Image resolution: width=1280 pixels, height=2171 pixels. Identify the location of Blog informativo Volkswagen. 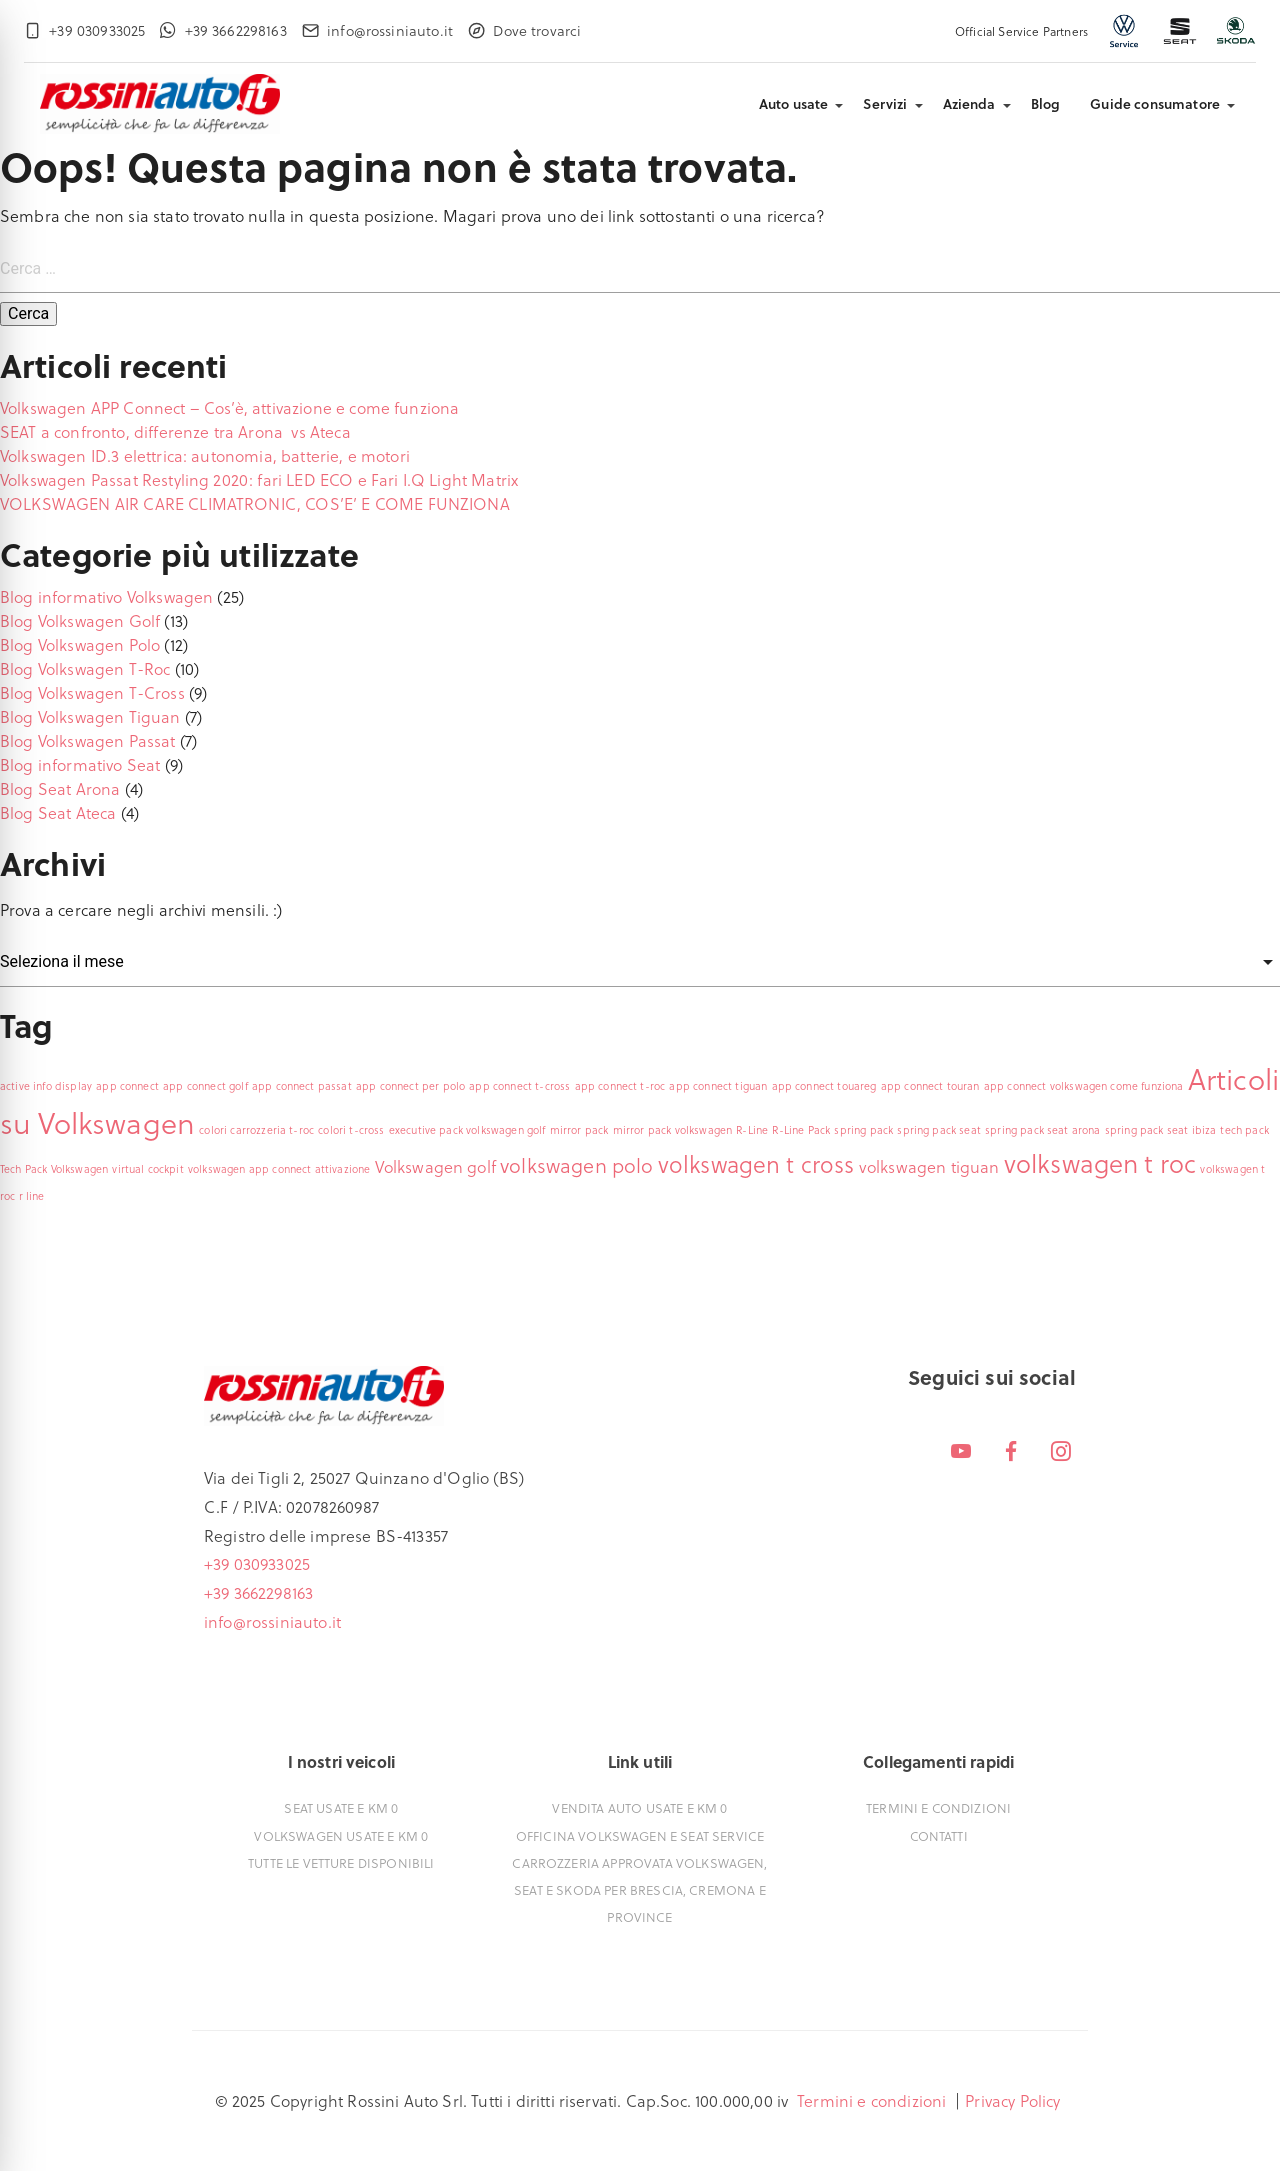
(106, 596).